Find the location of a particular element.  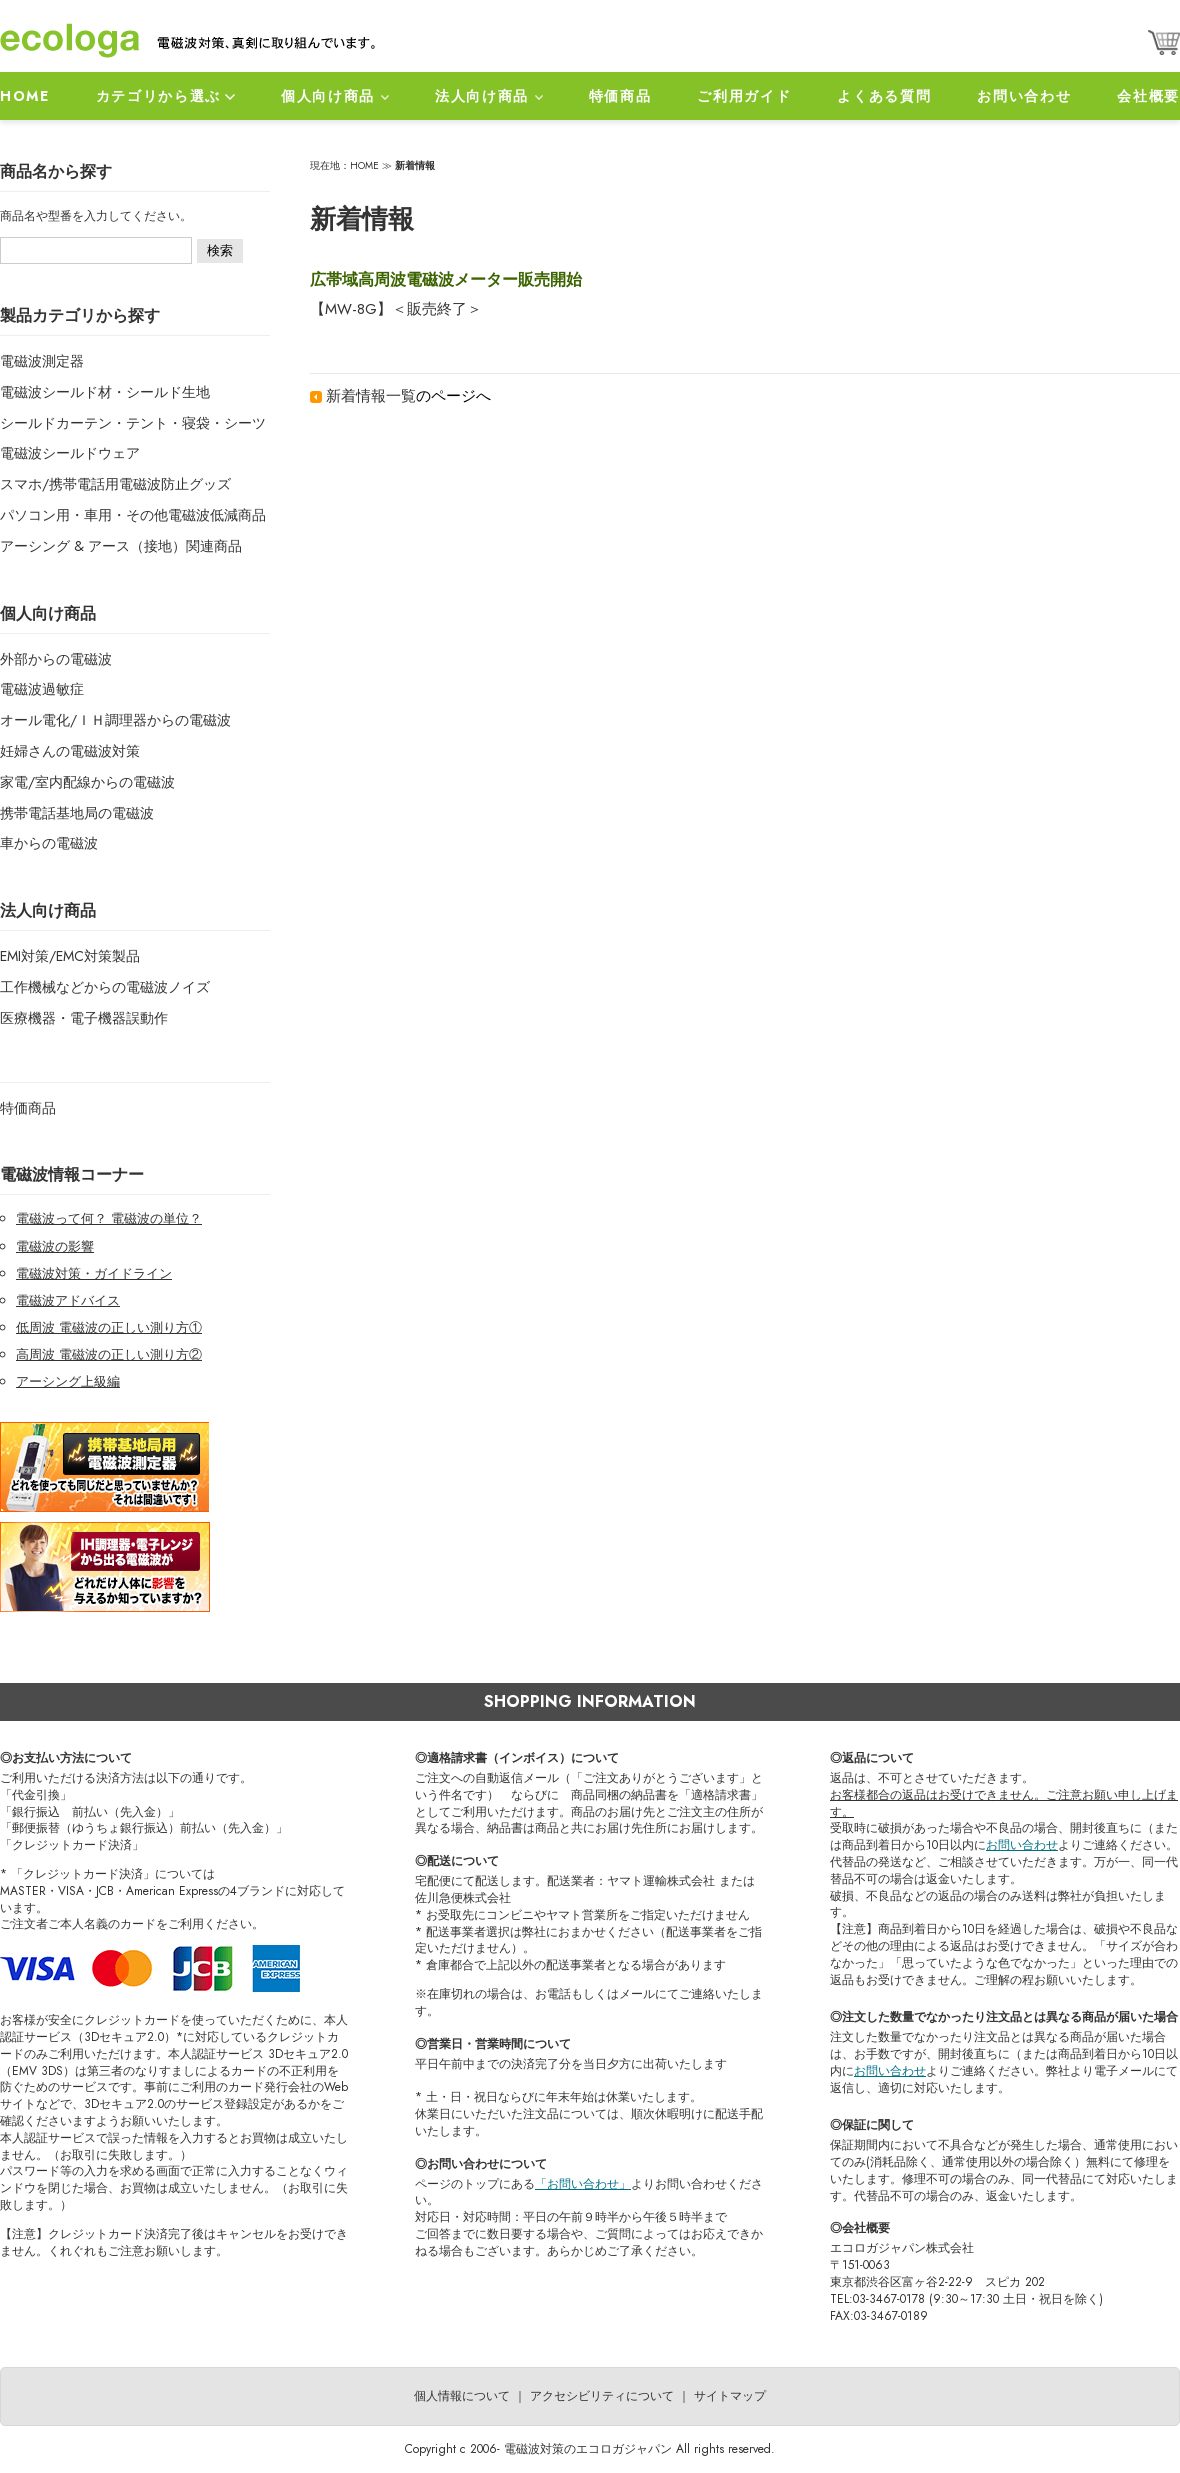

電磁波シールドウェア is located at coordinates (70, 453).